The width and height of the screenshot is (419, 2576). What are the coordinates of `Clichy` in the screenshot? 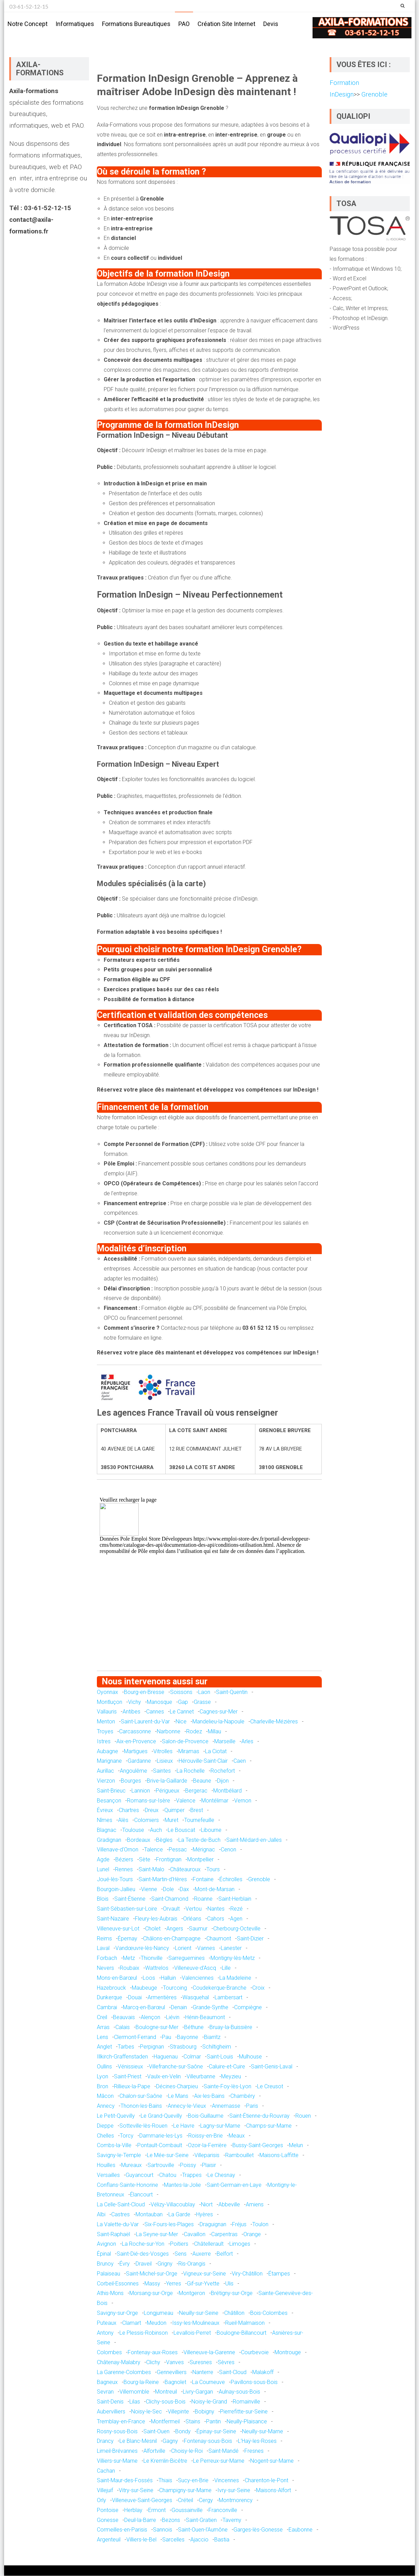 It's located at (153, 2362).